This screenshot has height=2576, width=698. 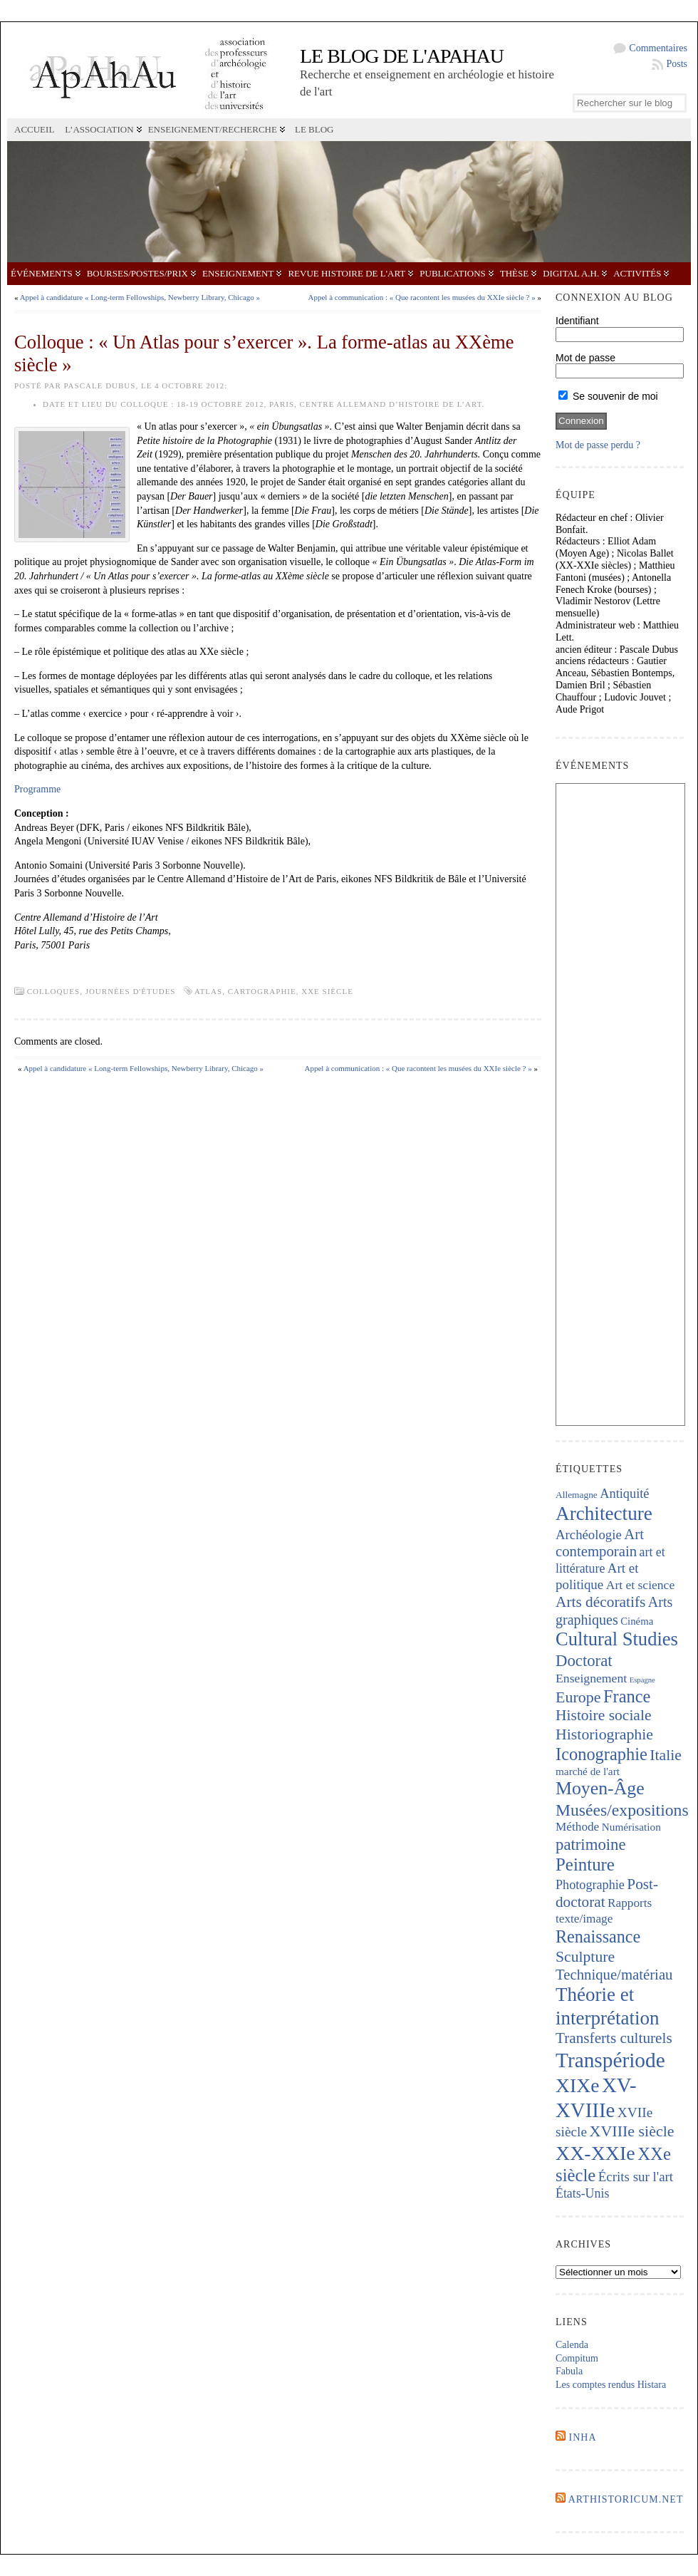 What do you see at coordinates (577, 2085) in the screenshot?
I see `XIXe [XIXe (1 098 éléments)]` at bounding box center [577, 2085].